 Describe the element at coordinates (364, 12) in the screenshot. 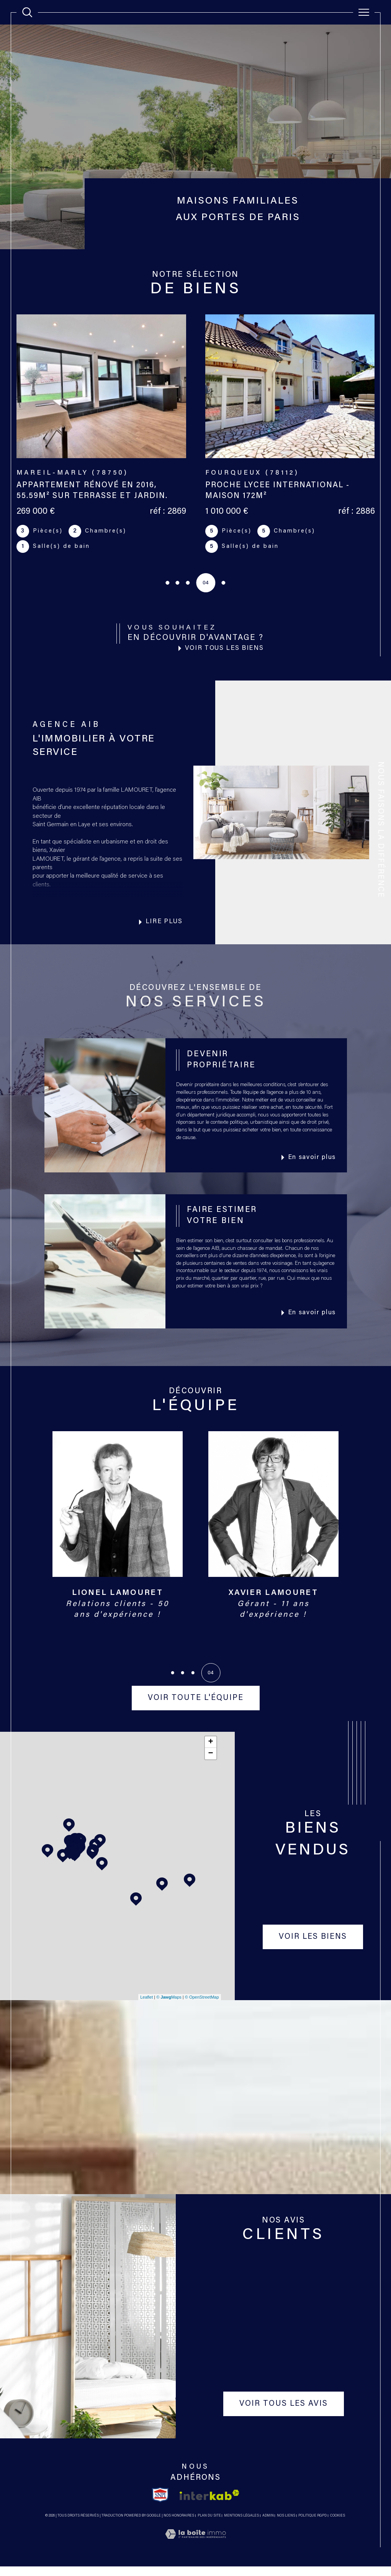

I see `[Ouvrir le menu]` at that location.